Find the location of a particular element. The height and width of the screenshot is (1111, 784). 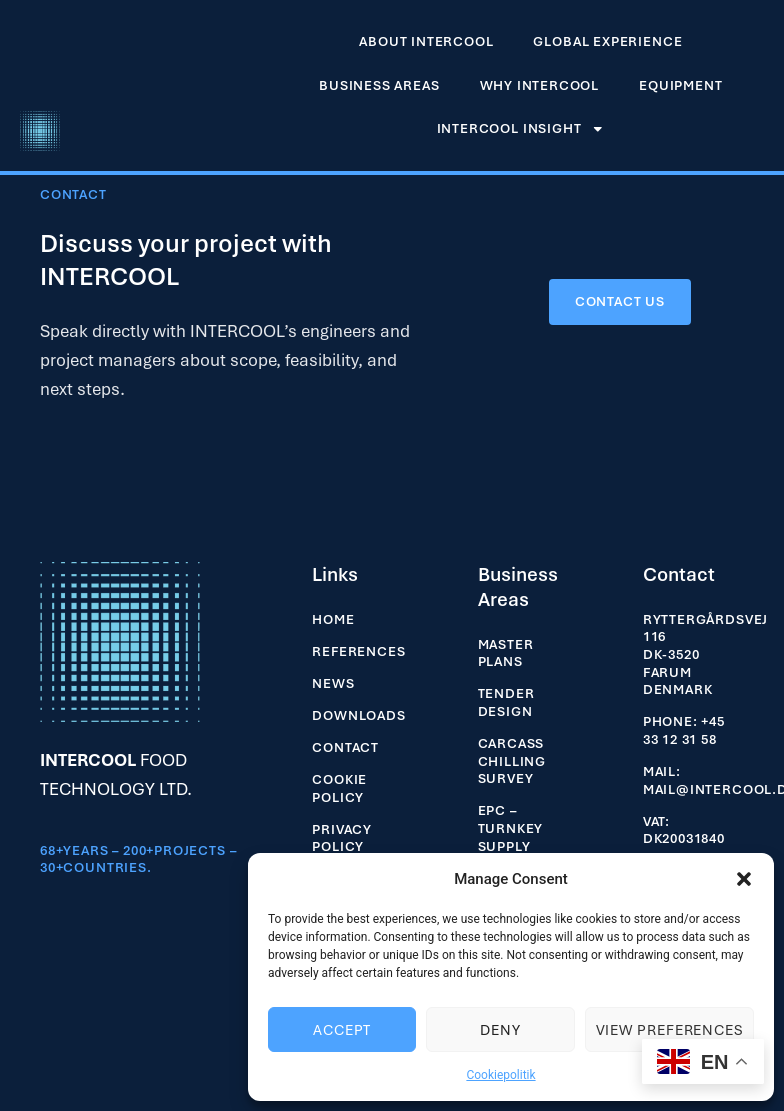

Why INTERCOOL is located at coordinates (540, 85).